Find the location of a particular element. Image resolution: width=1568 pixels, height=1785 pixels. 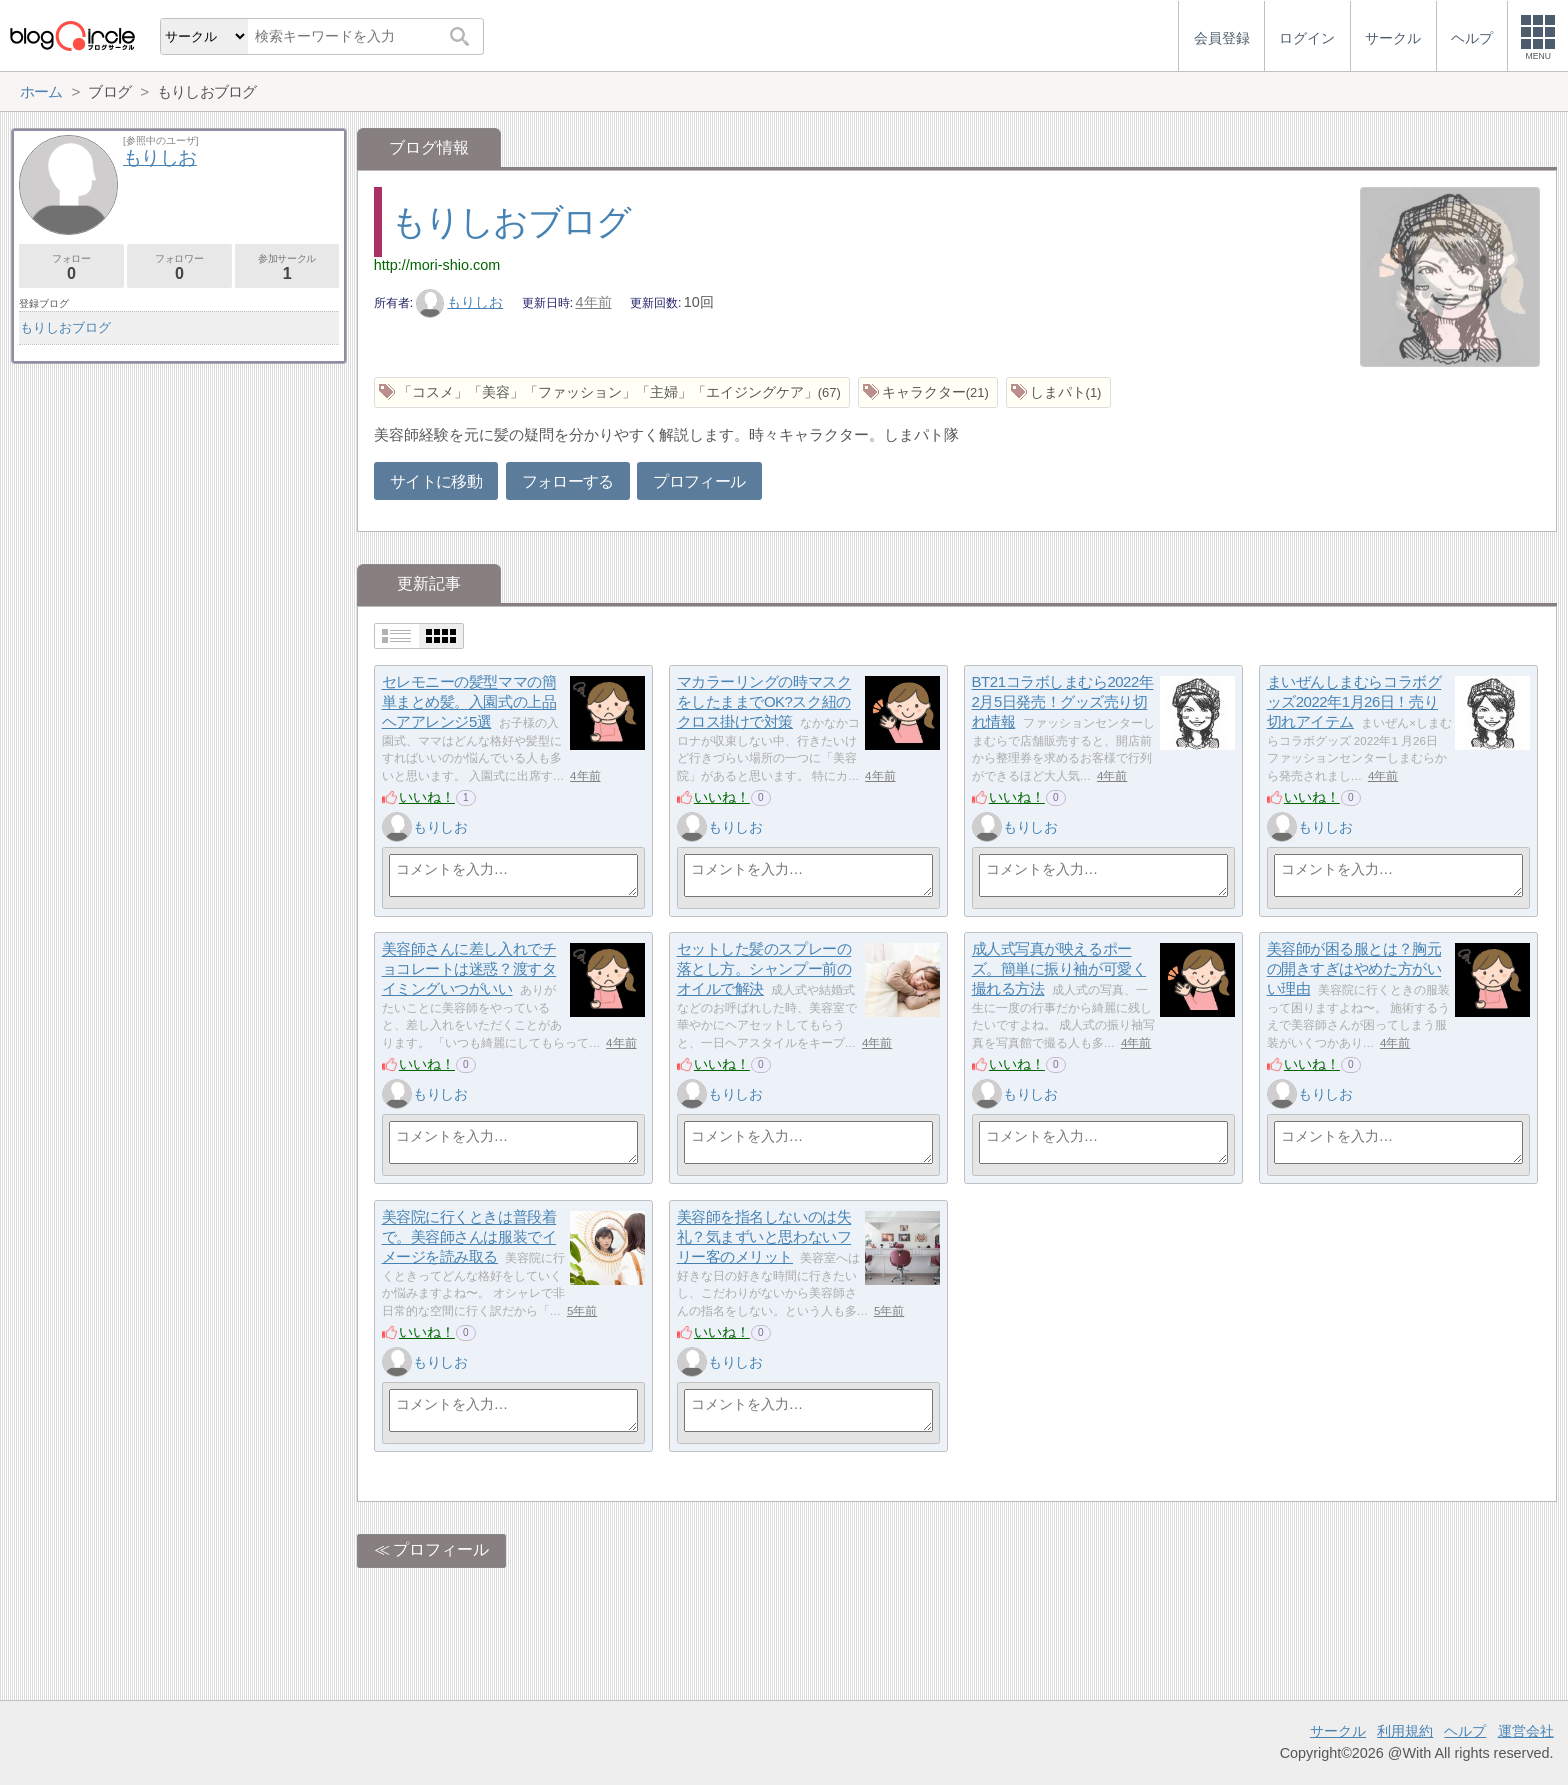

サイトに移動 is located at coordinates (436, 481).